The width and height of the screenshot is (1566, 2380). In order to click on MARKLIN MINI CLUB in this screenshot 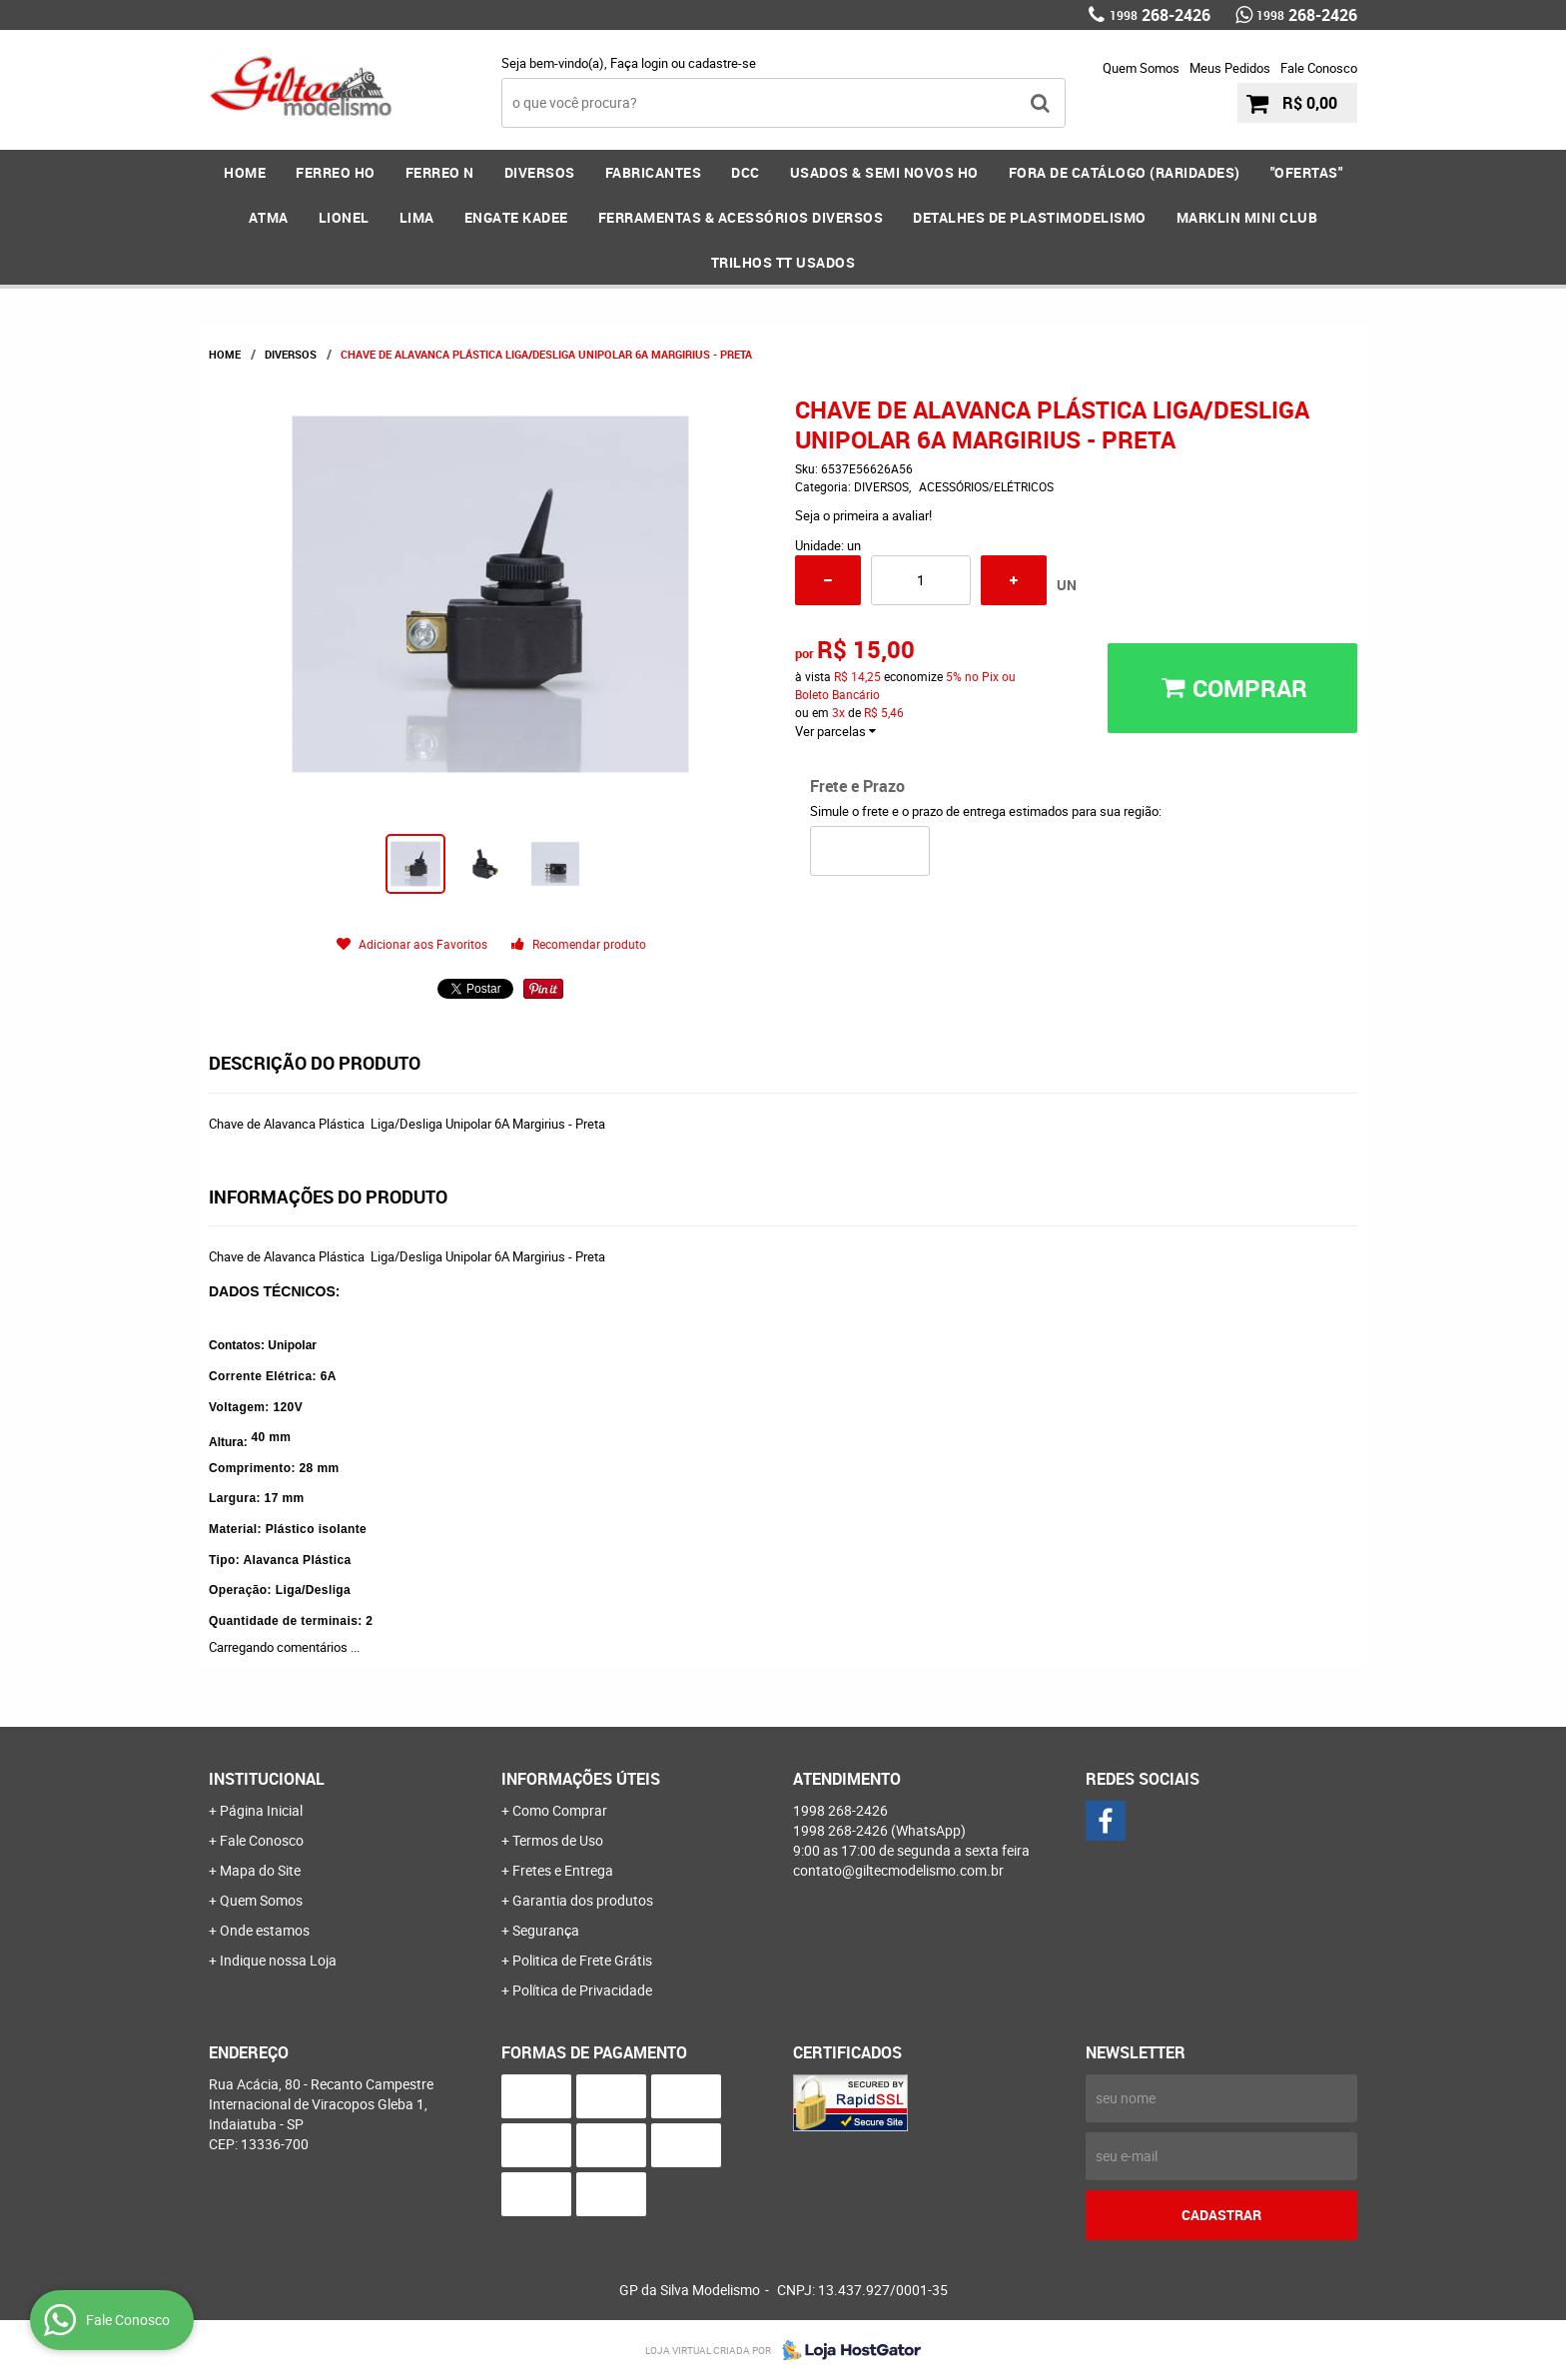, I will do `click(1247, 217)`.